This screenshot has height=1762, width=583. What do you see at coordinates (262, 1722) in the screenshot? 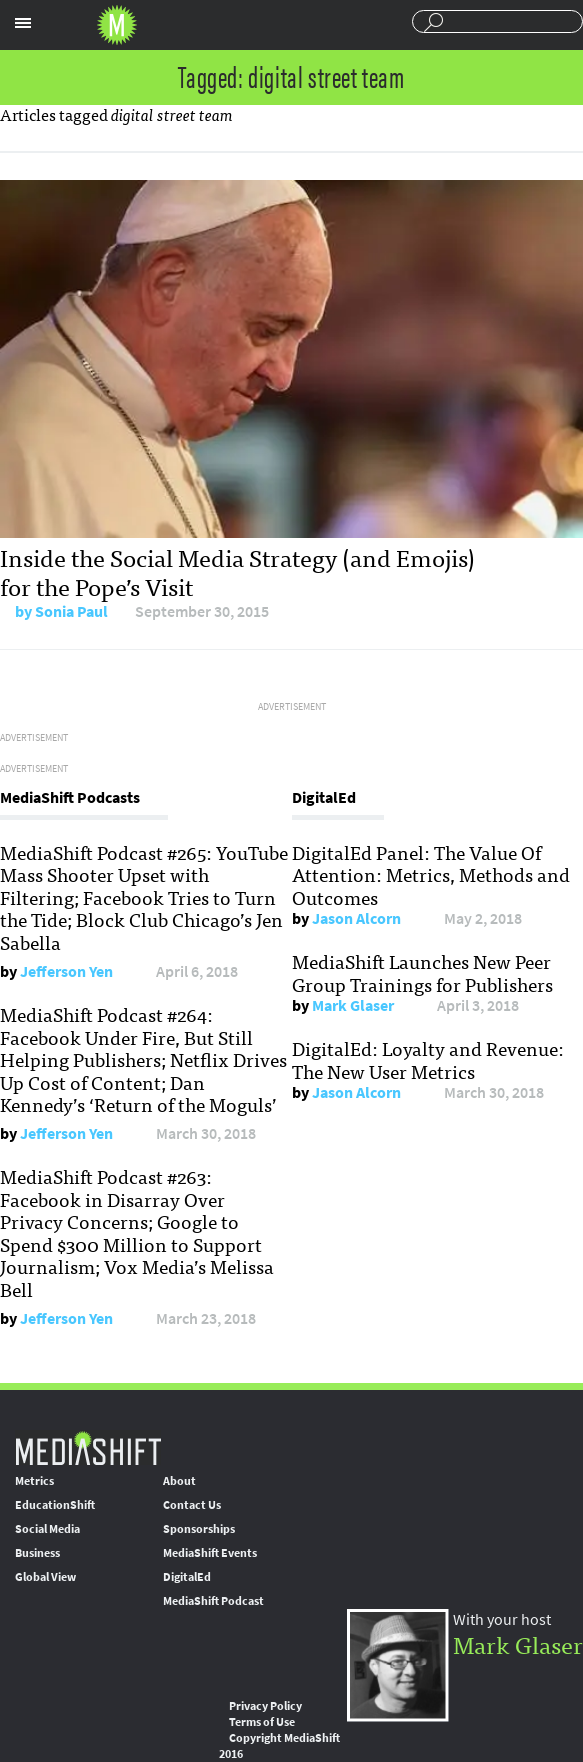
I see `Terms of Use` at bounding box center [262, 1722].